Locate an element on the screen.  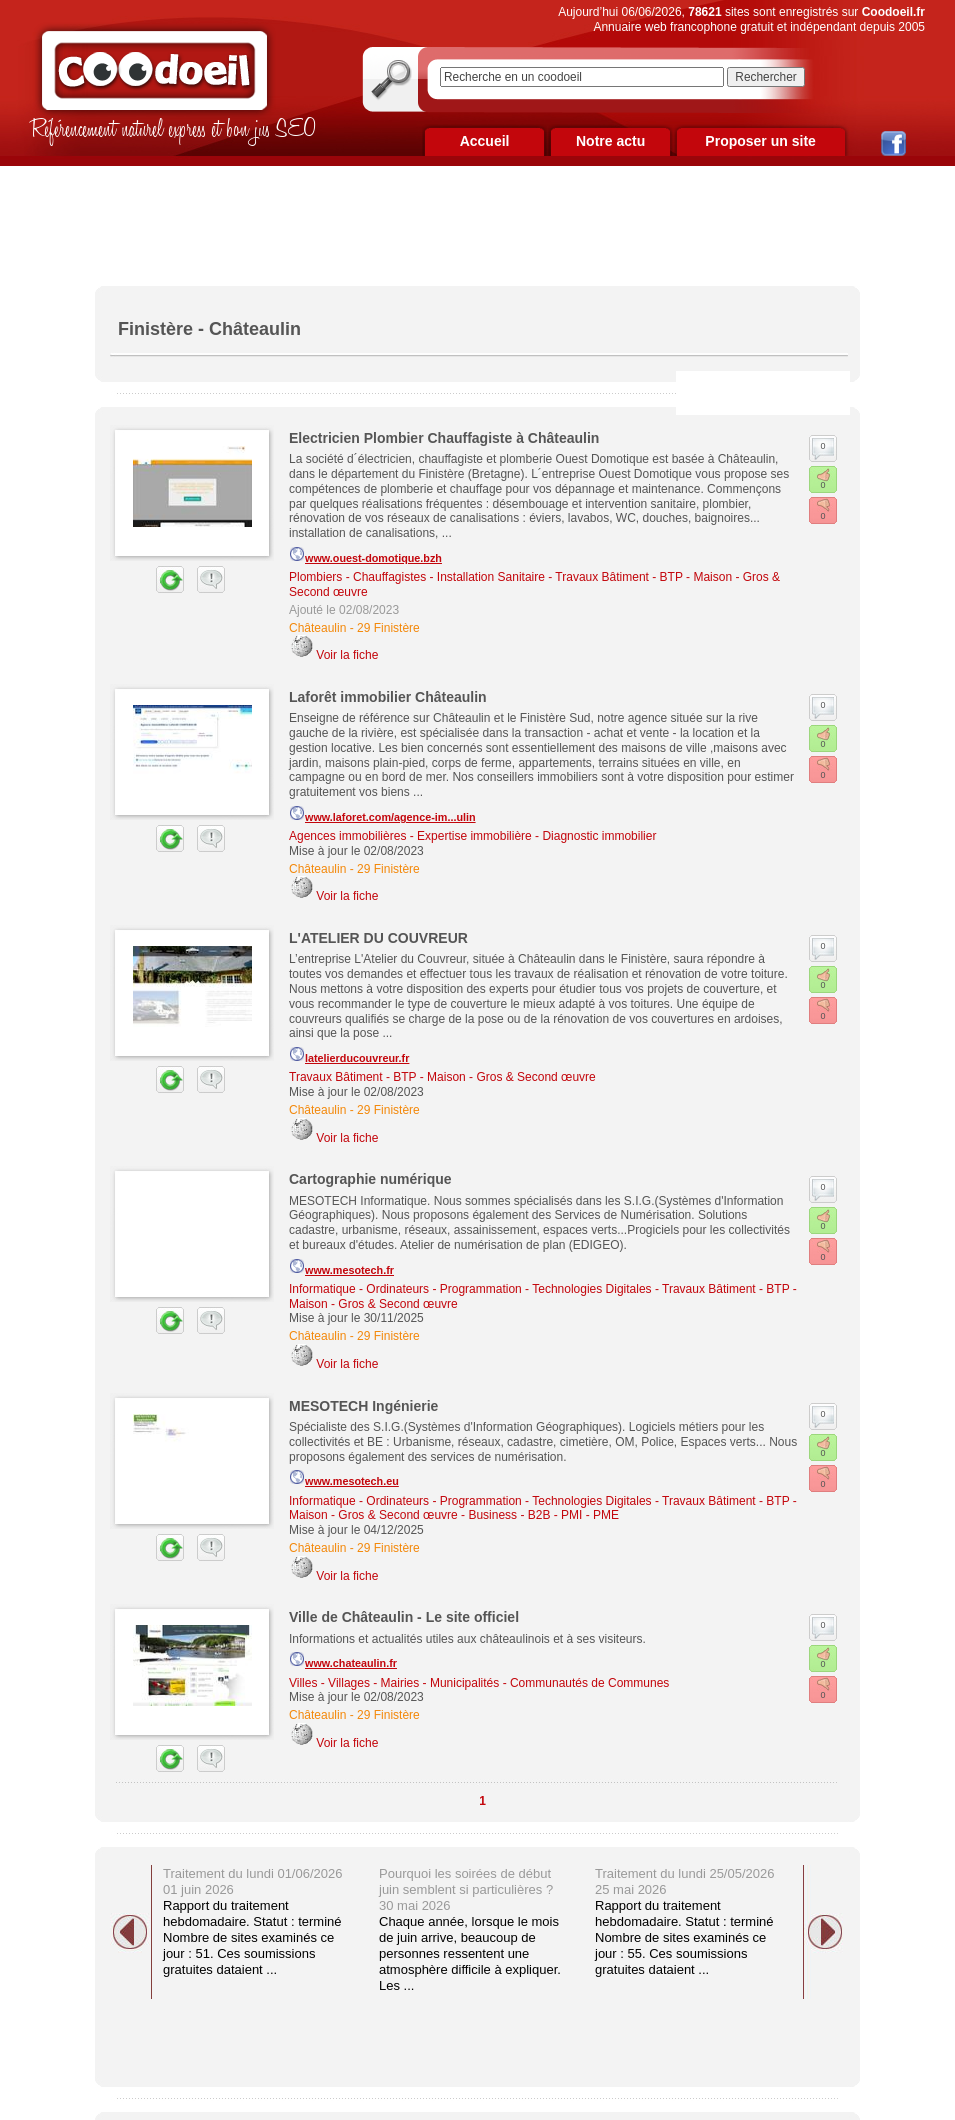
www.chateaulin.fr is located at coordinates (343, 1660).